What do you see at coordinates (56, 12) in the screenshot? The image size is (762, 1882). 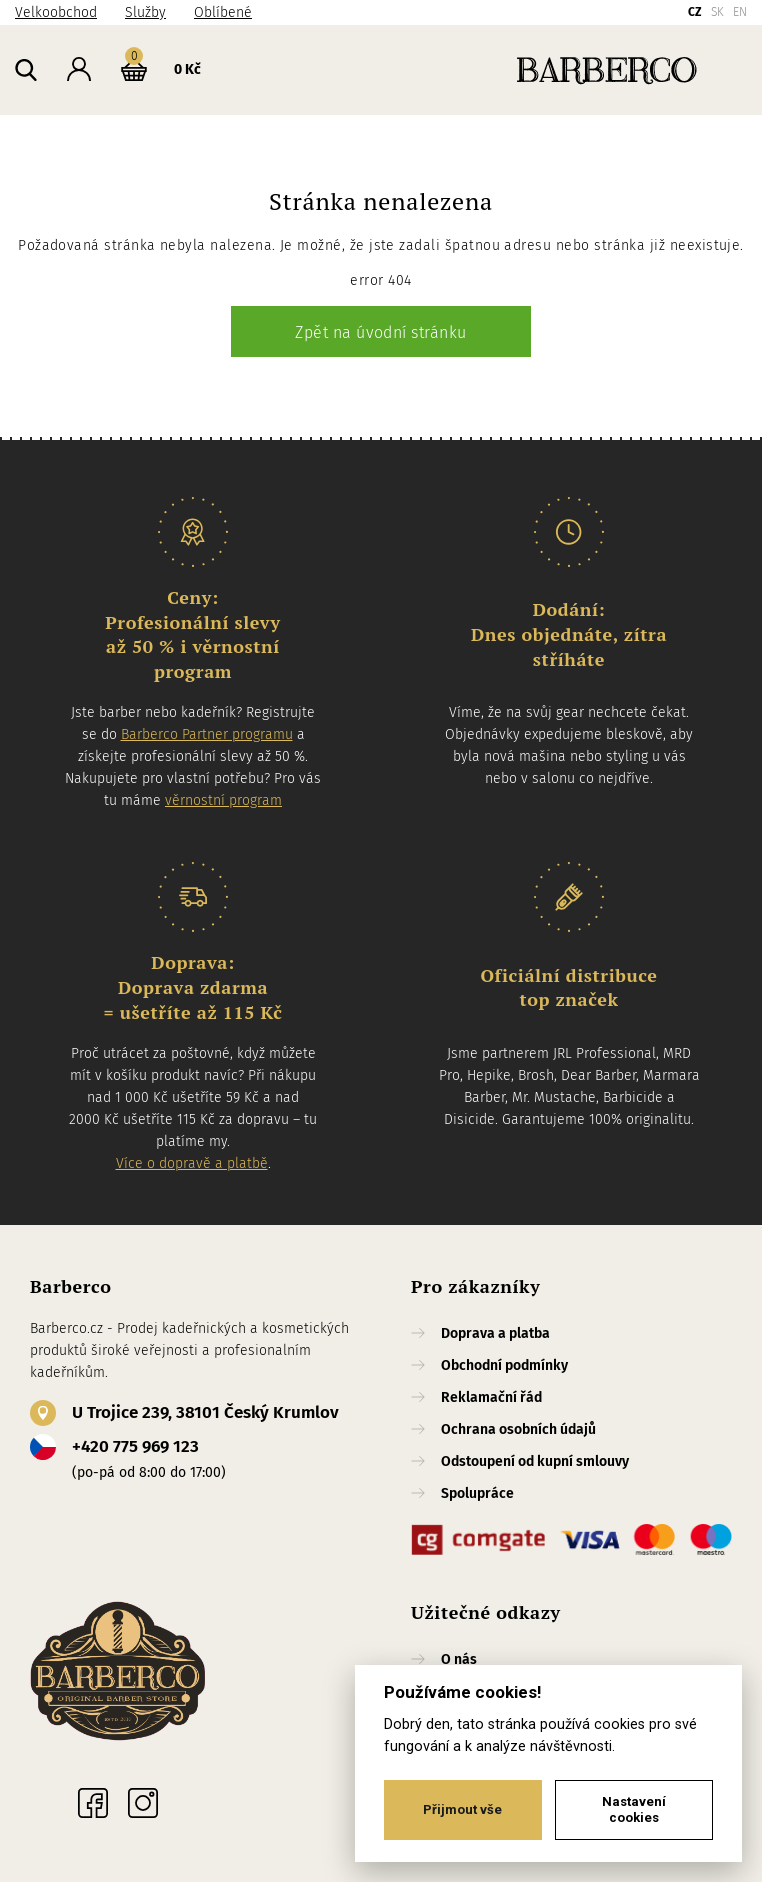 I see `Velkoobchod` at bounding box center [56, 12].